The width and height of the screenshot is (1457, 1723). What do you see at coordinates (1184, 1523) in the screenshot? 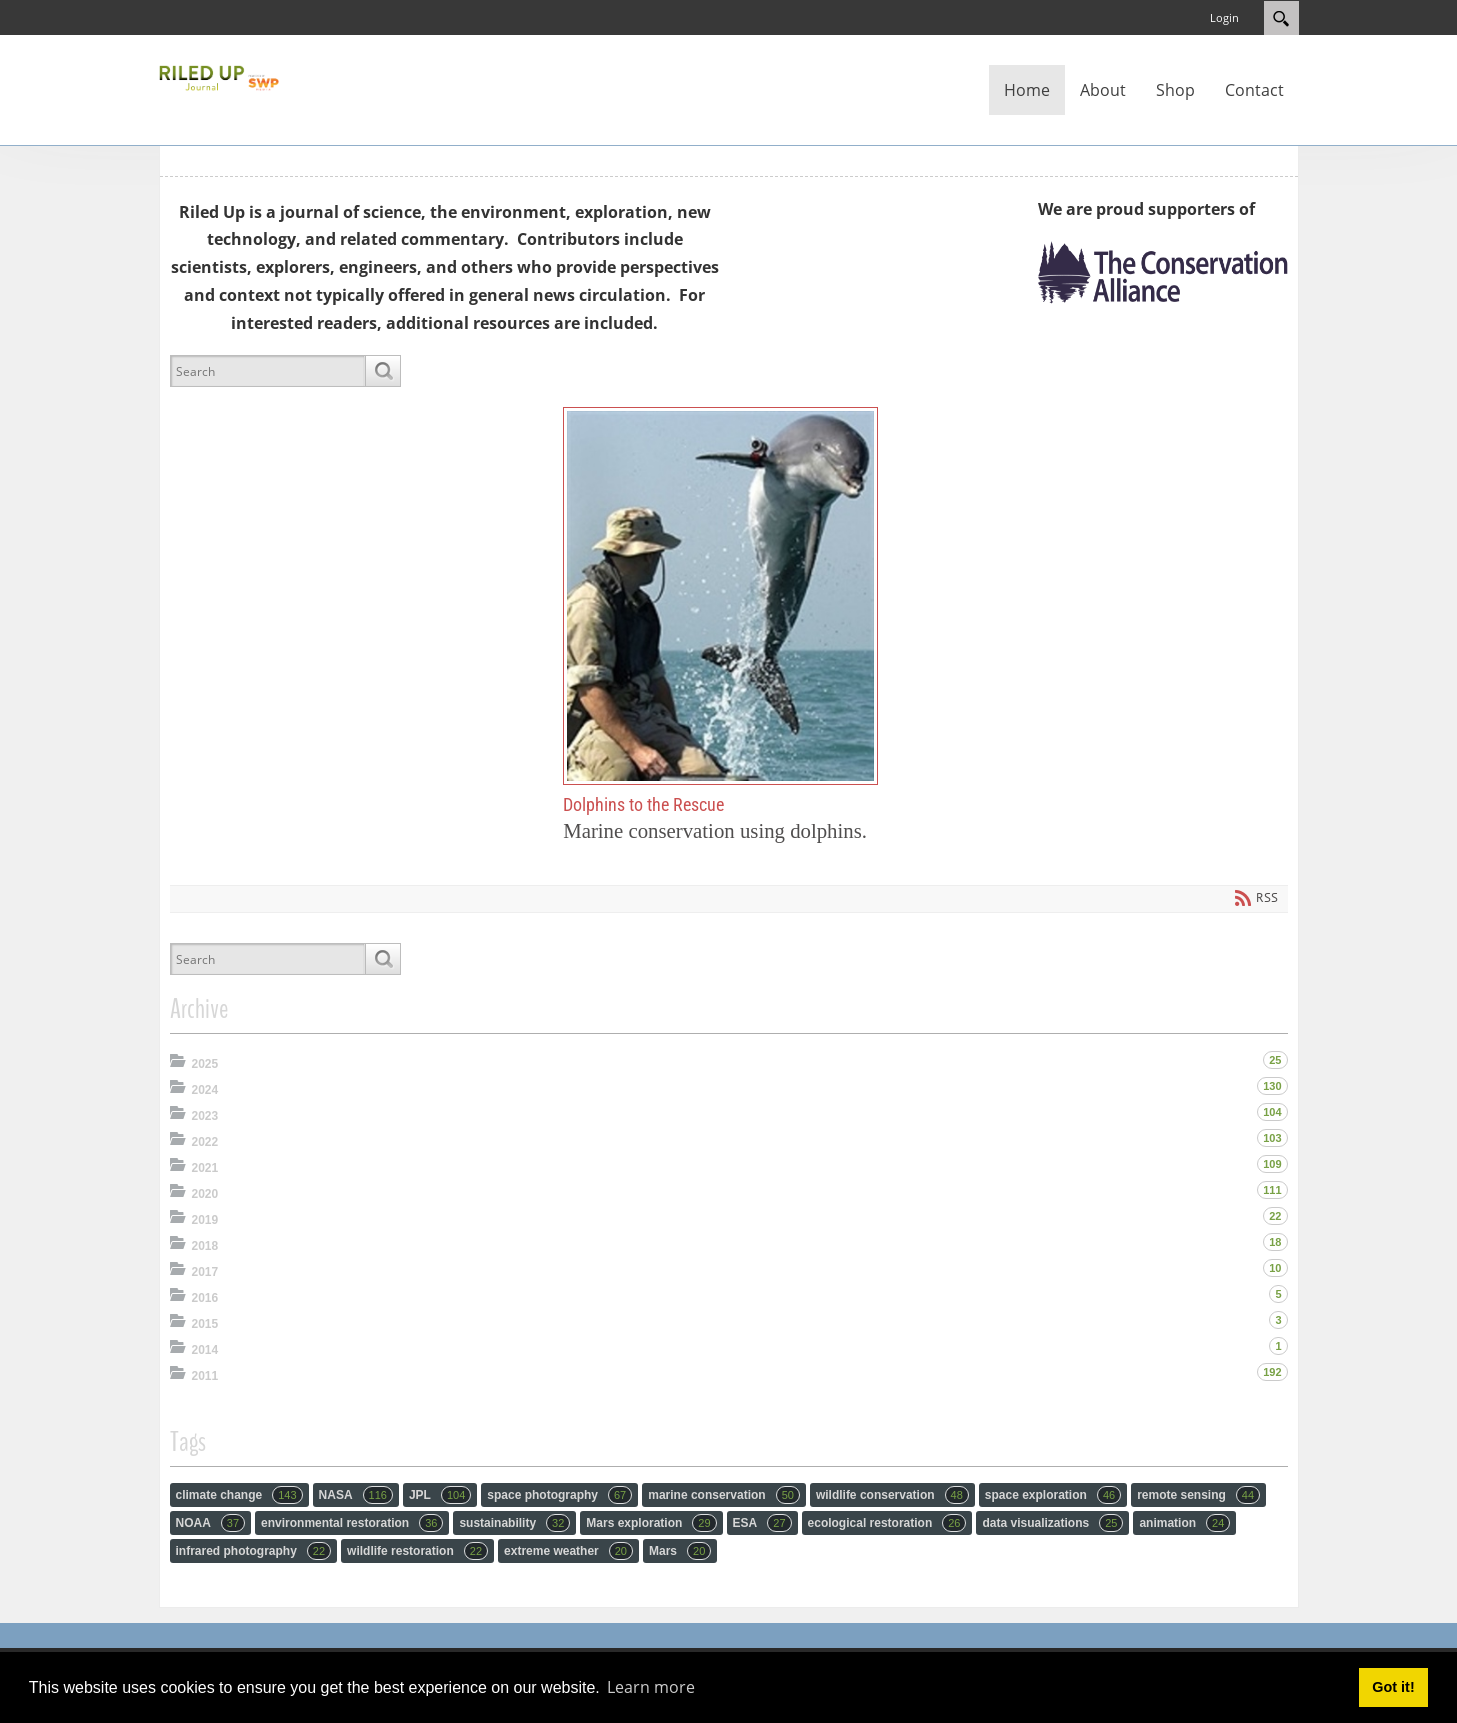
I see `animation` at bounding box center [1184, 1523].